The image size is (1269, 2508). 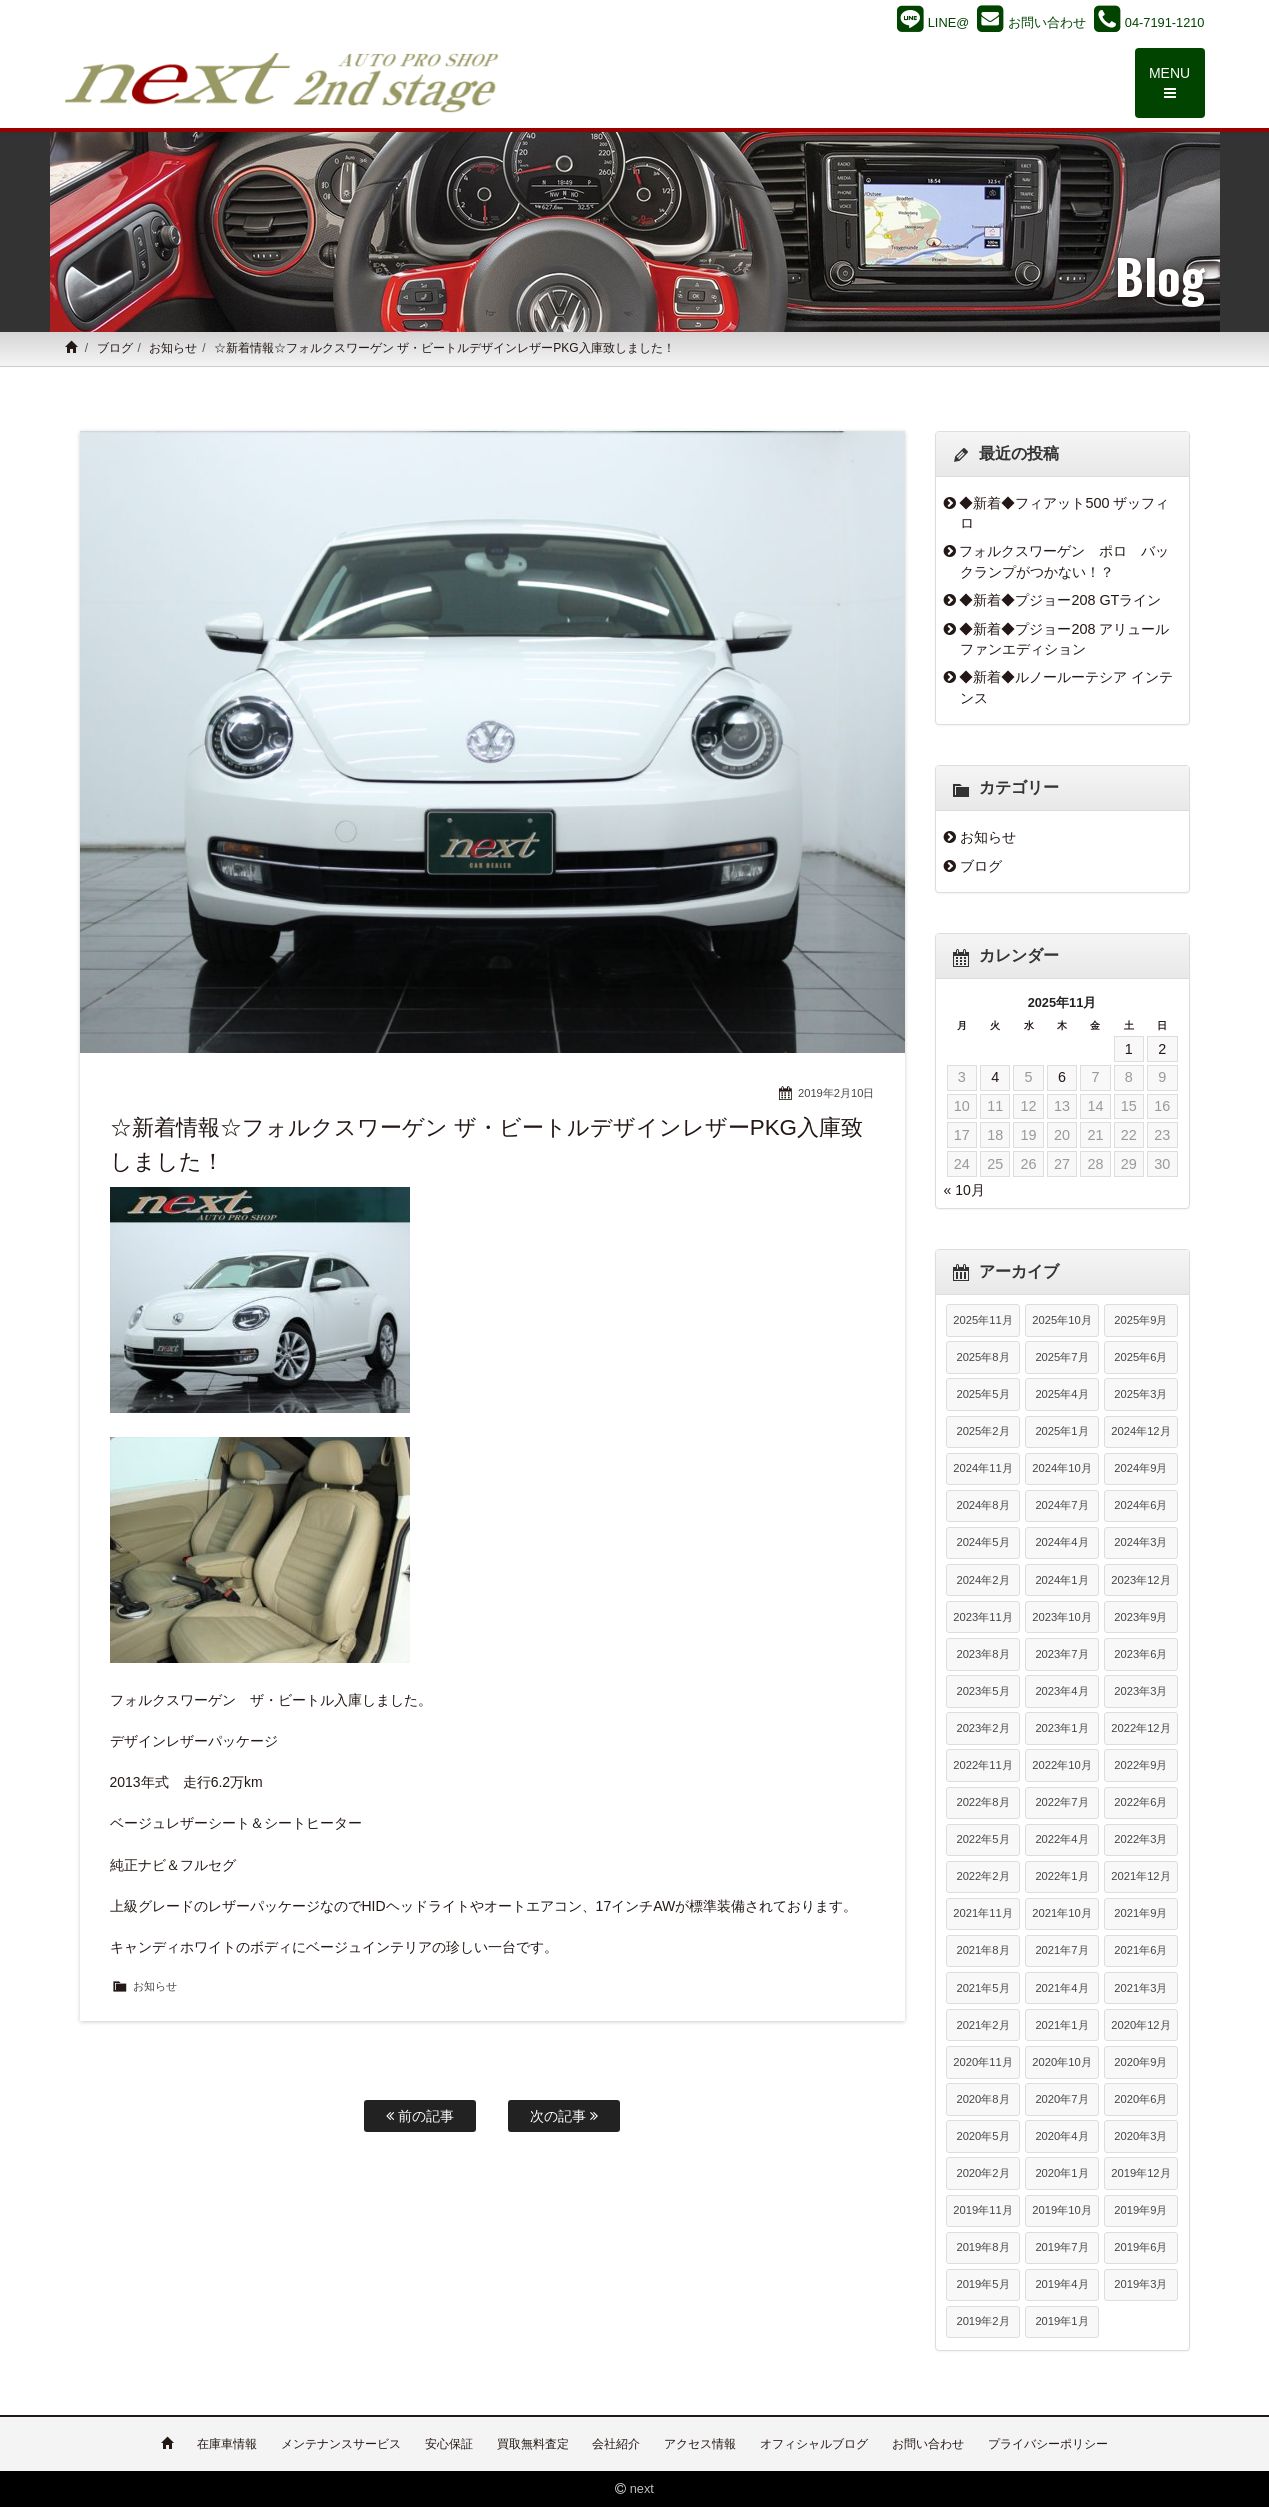 I want to click on 2022年5月, so click(x=982, y=1841).